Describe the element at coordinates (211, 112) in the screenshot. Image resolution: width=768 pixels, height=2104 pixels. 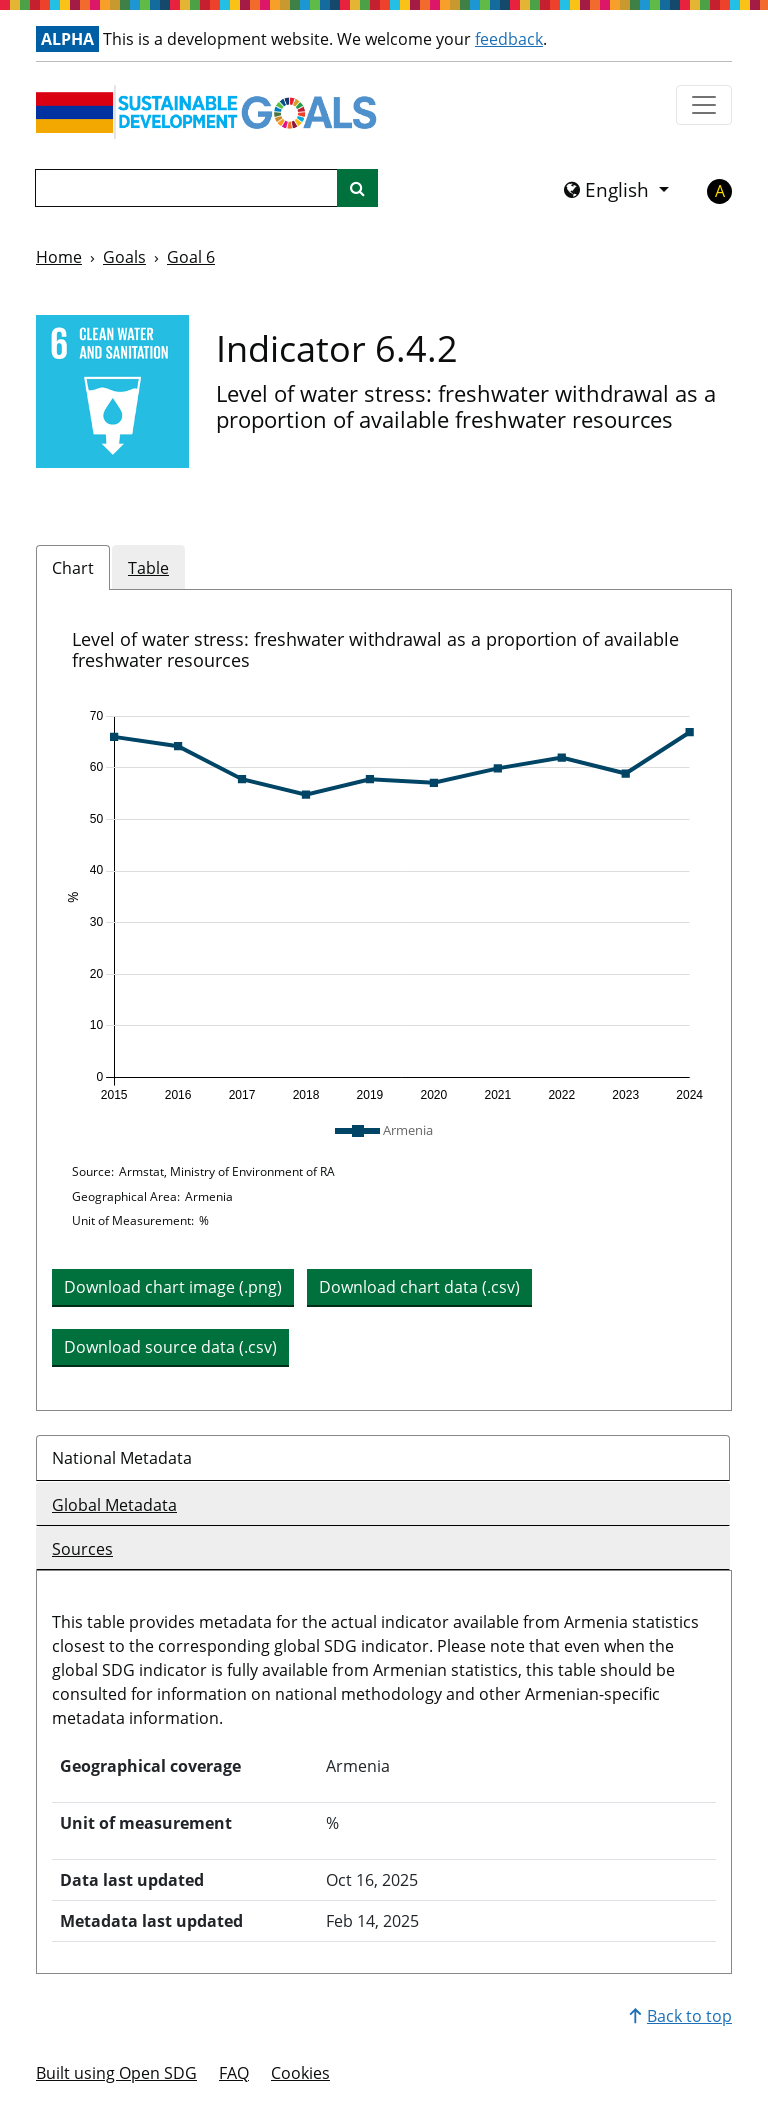
I see `[Go to homepage]` at that location.